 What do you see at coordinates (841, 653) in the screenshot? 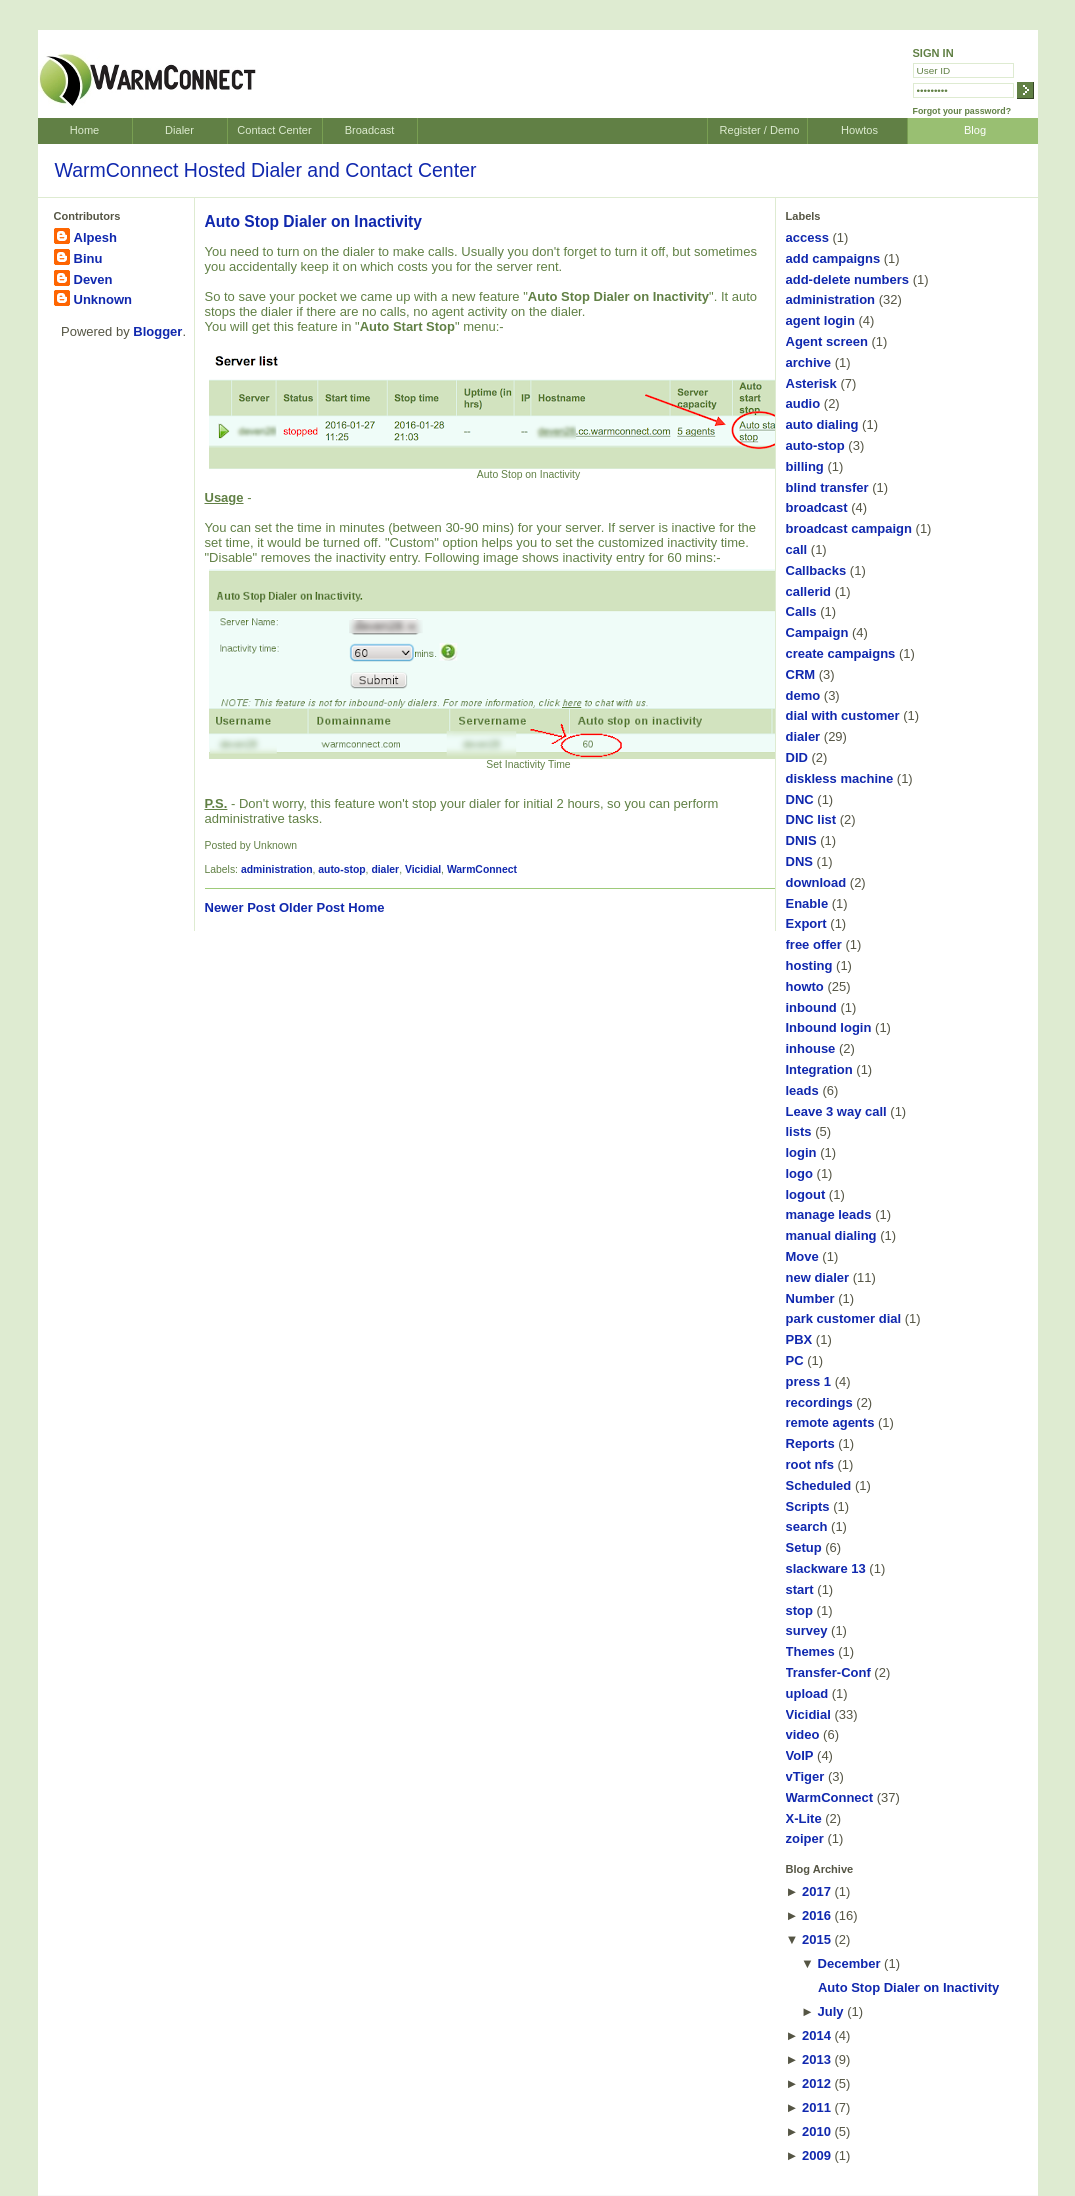
I see `create campaigns` at bounding box center [841, 653].